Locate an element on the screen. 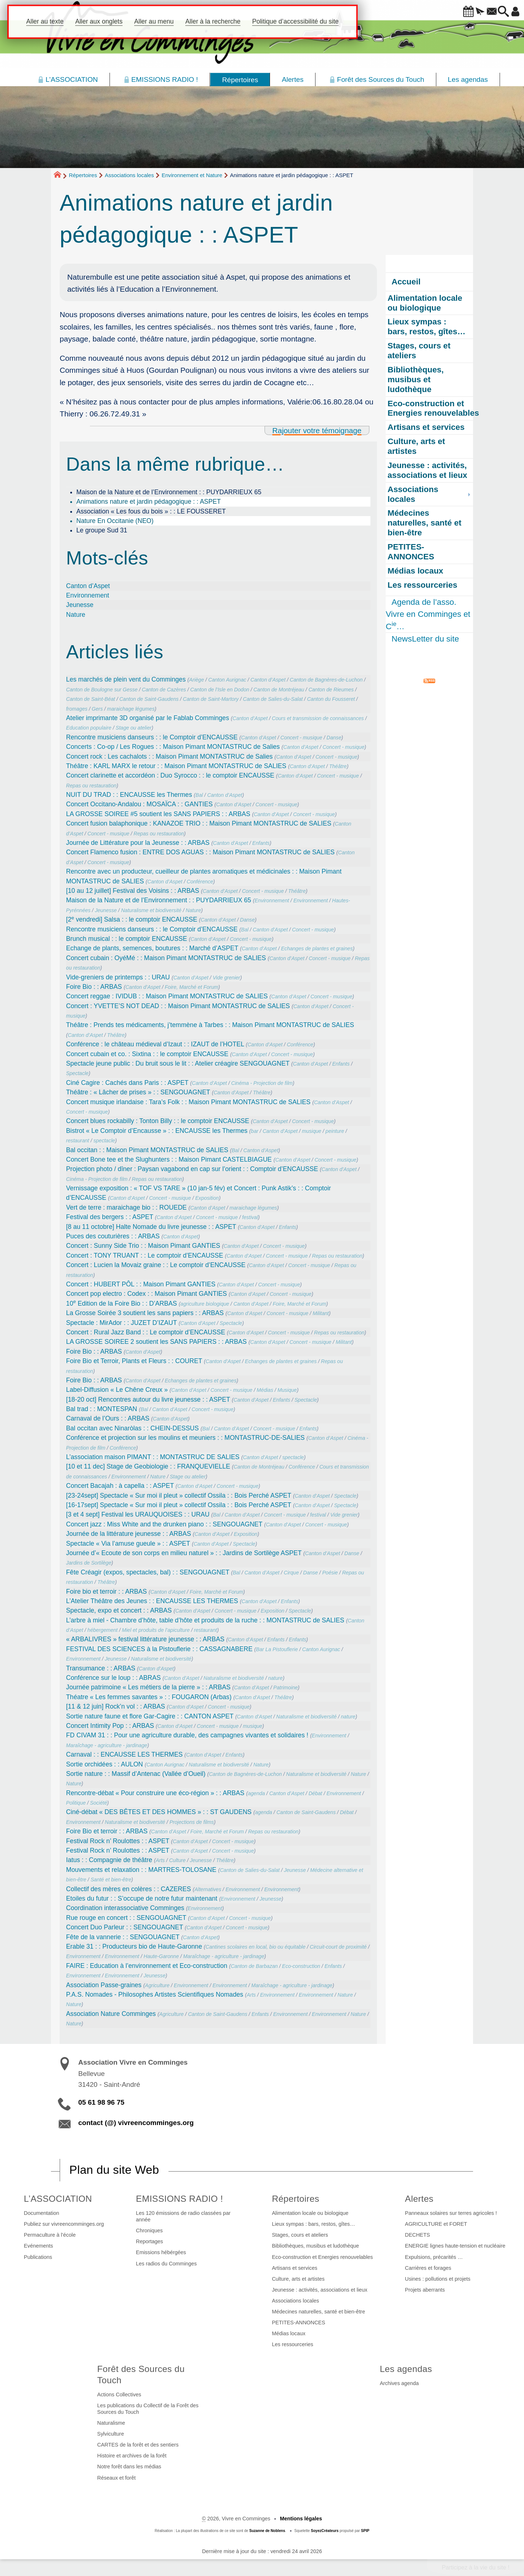 This screenshot has height=2576, width=524. Canton de Salies-du-Salat is located at coordinates (273, 699).